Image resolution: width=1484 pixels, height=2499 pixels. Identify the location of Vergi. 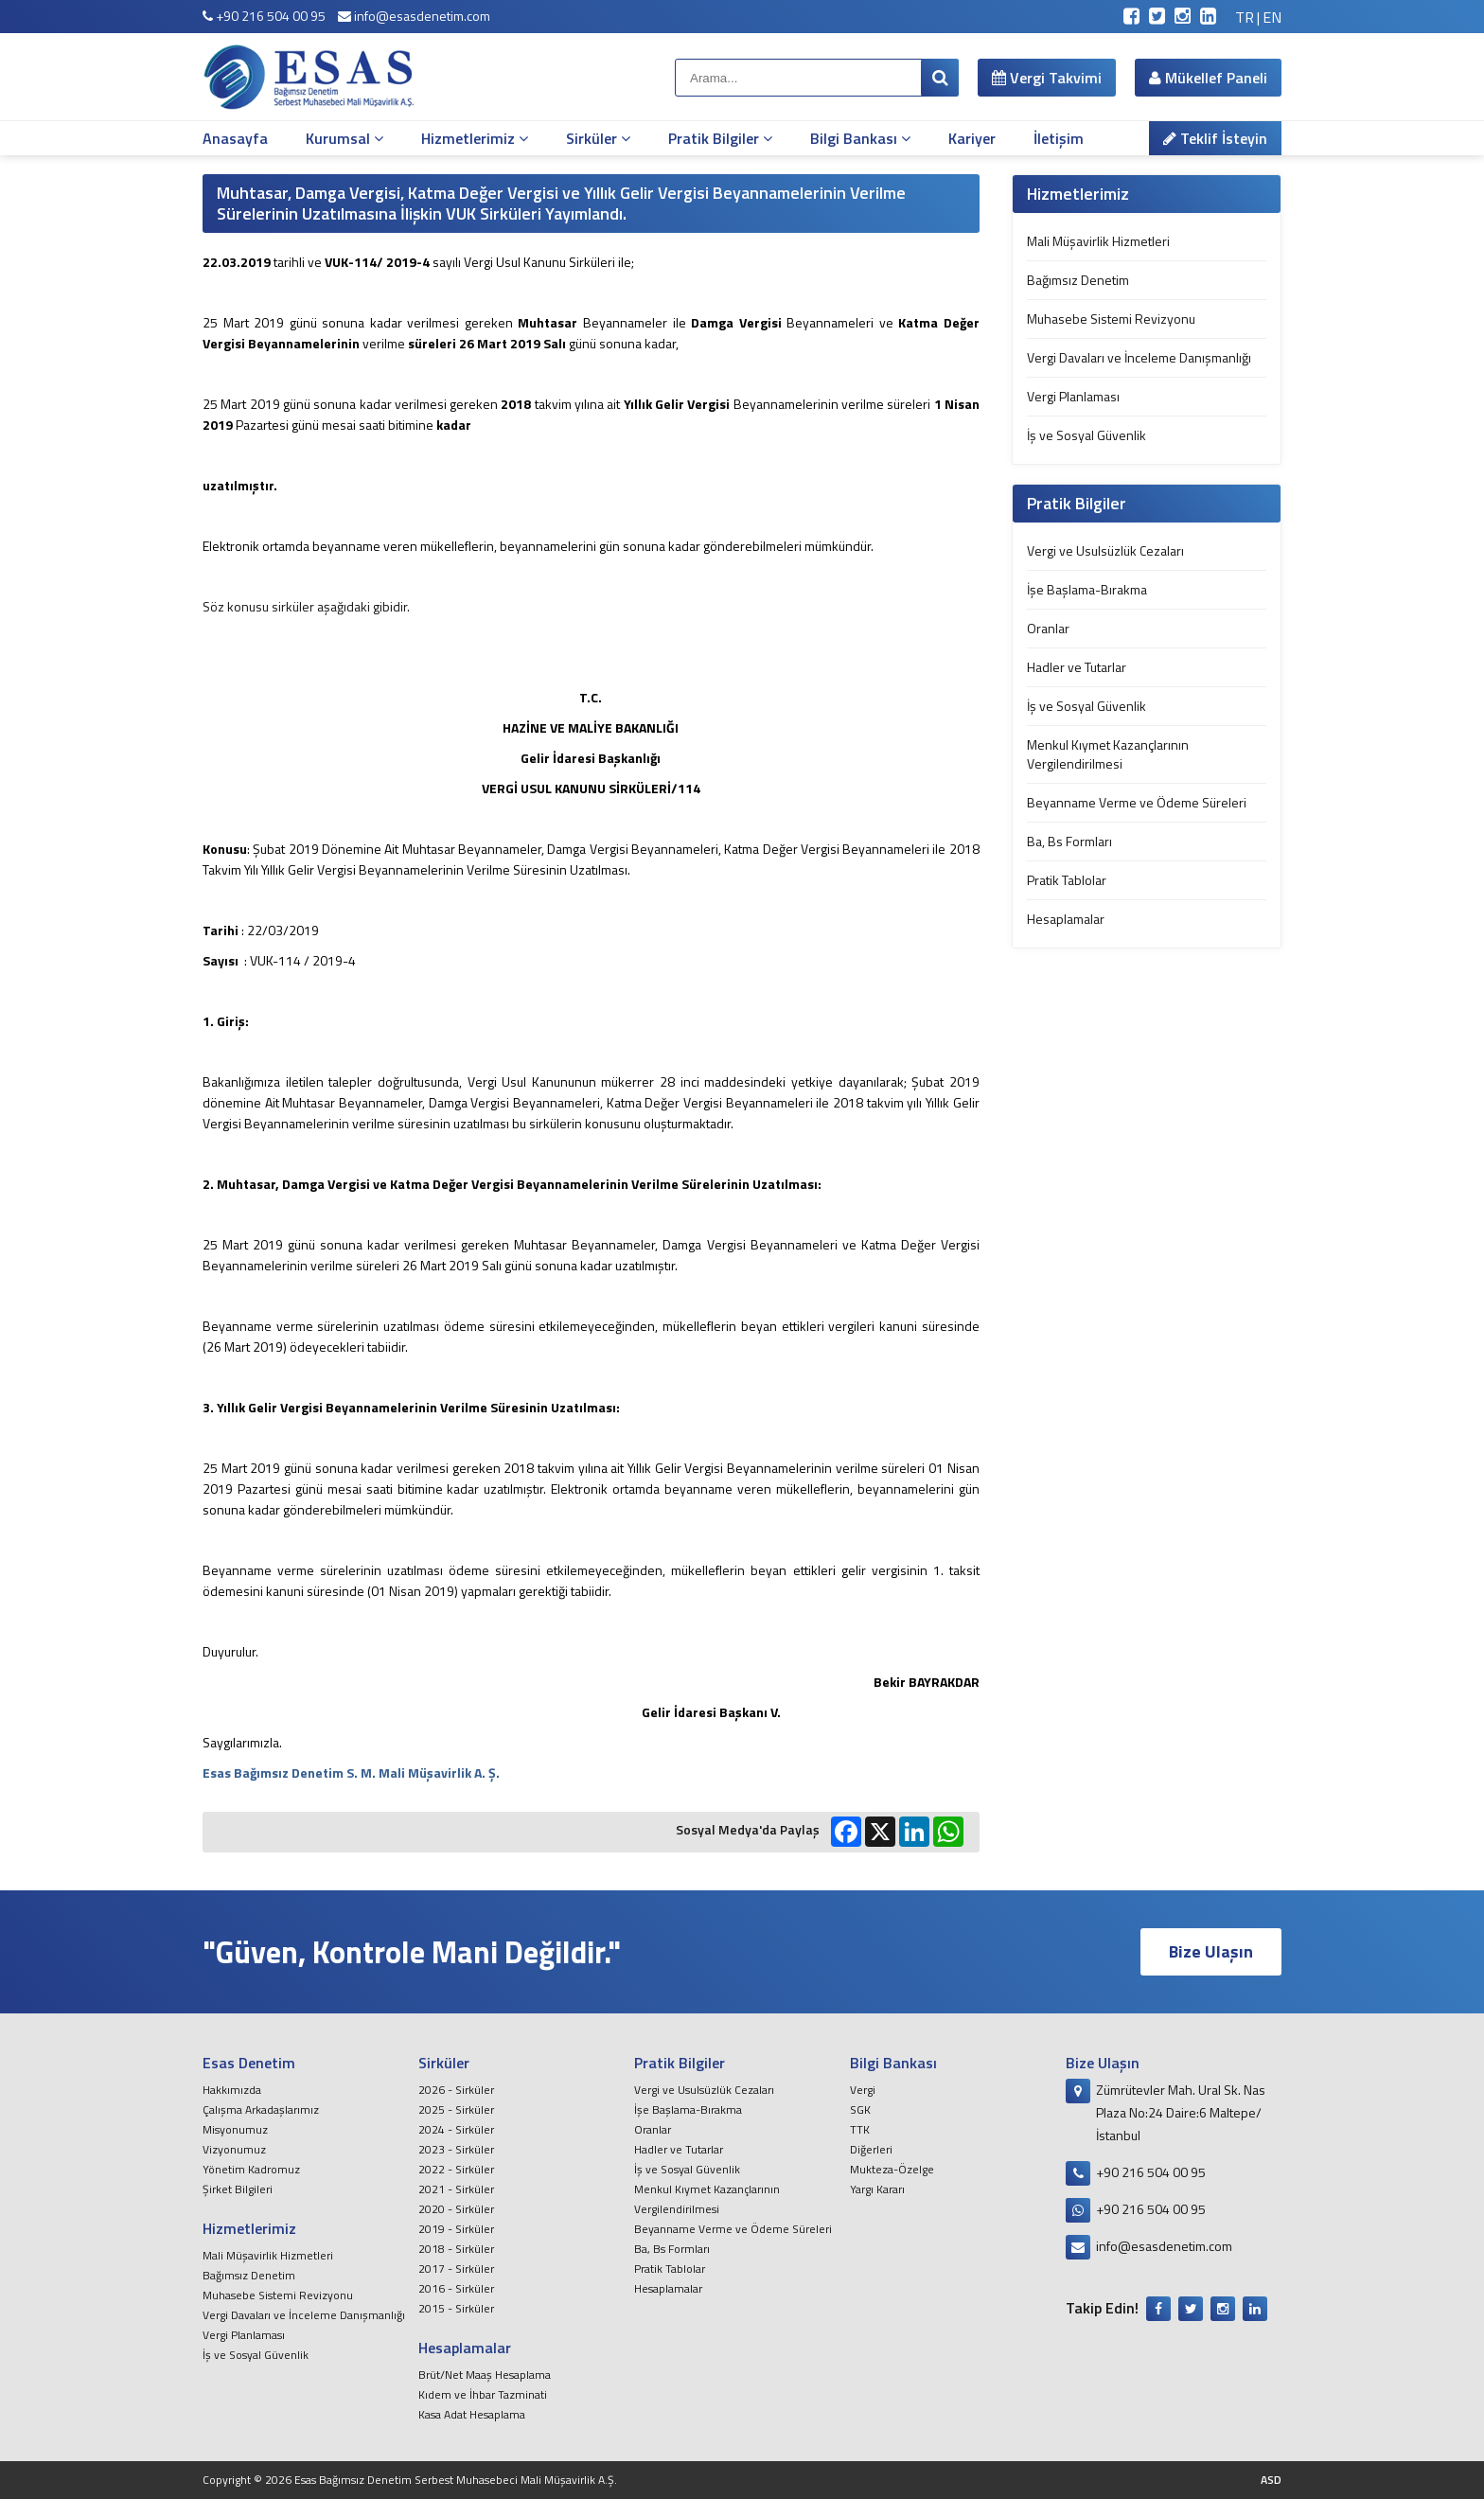
(862, 2090).